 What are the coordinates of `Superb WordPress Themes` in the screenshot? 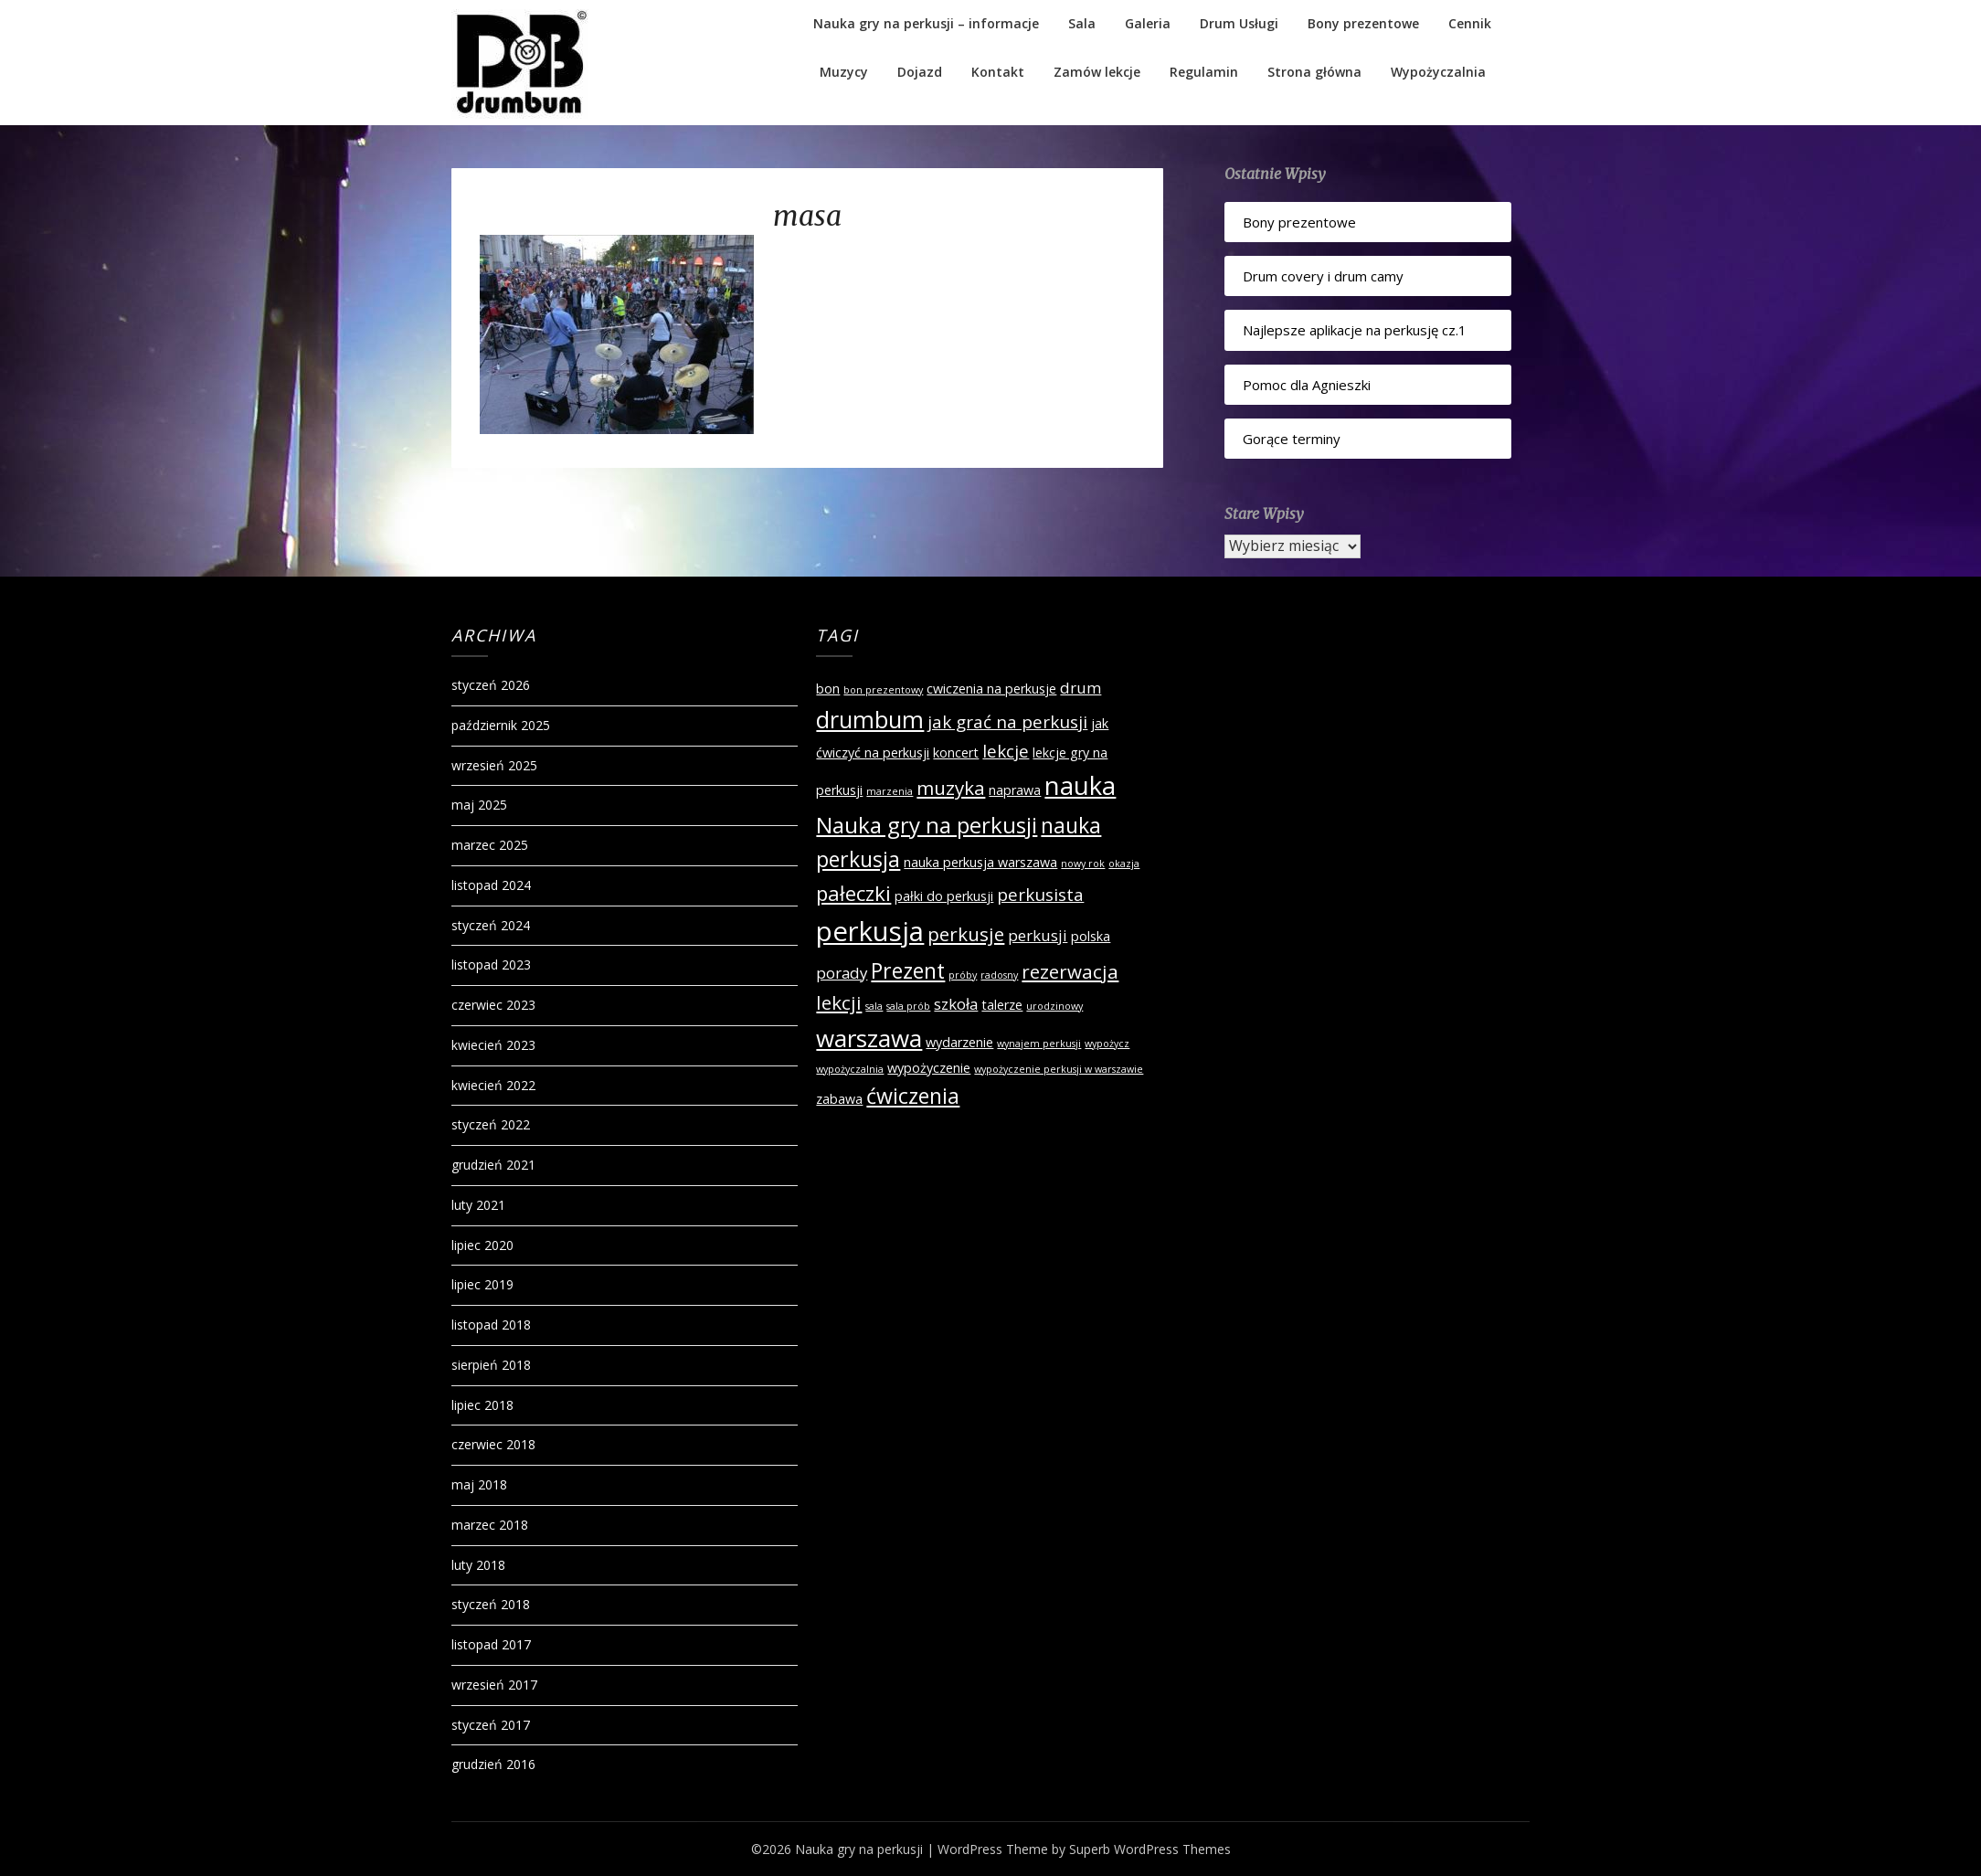 It's located at (1150, 1849).